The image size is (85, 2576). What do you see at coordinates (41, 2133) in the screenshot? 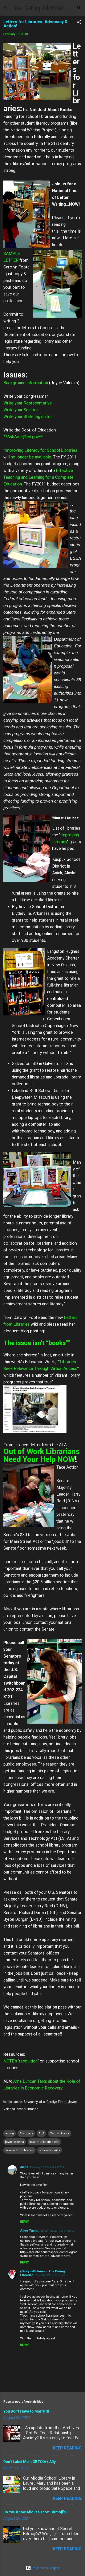
I see `ALA` at bounding box center [41, 2133].